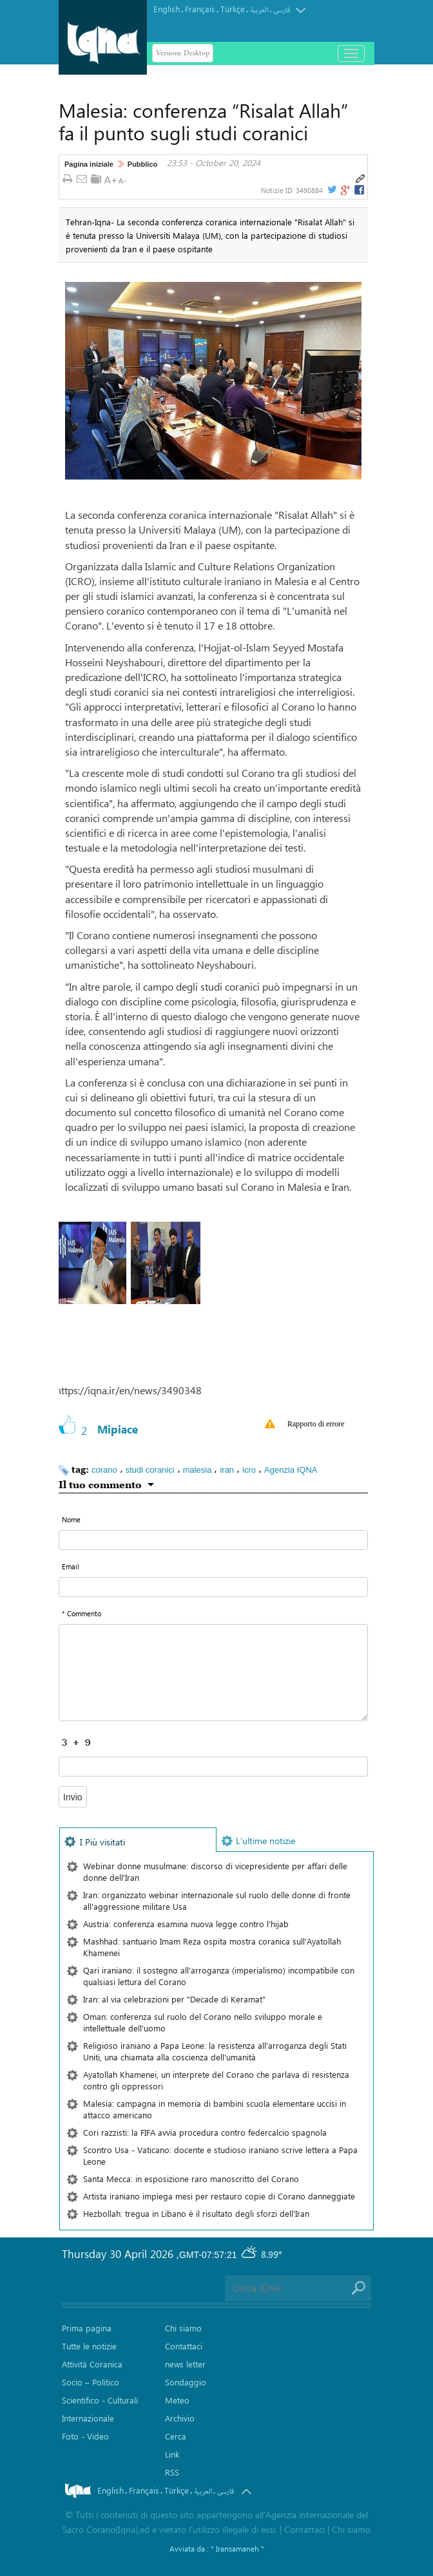 This screenshot has width=433, height=2576. I want to click on Malesia: campagna in memoria di bambini scuola elementare uccisi in attacco americano, so click(214, 2109).